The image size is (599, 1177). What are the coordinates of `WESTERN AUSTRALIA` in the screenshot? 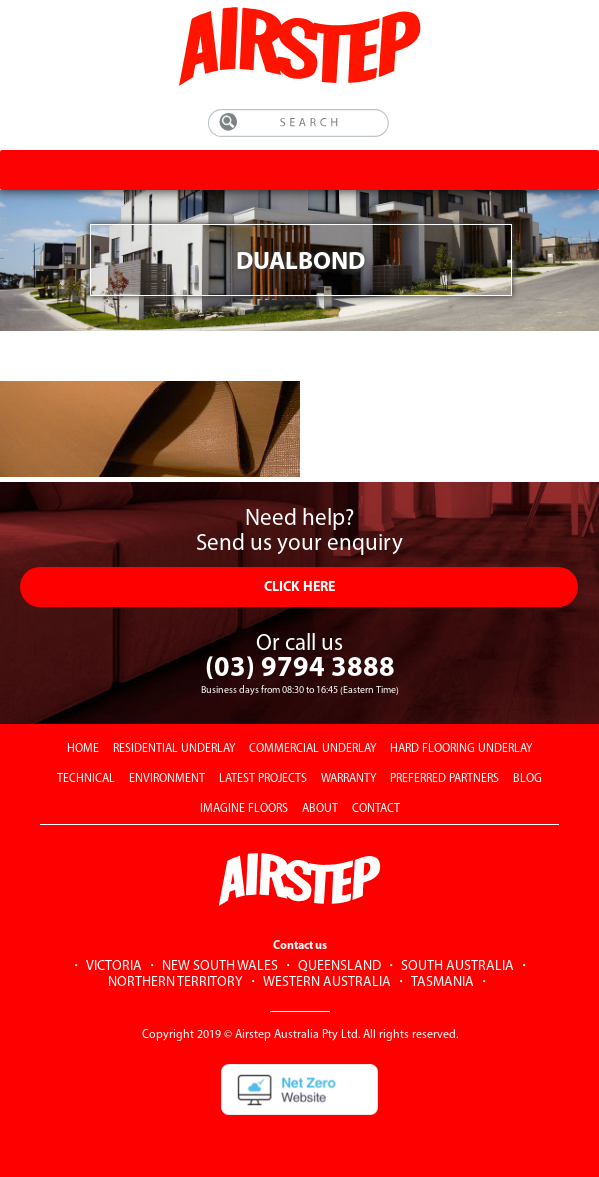 It's located at (327, 982).